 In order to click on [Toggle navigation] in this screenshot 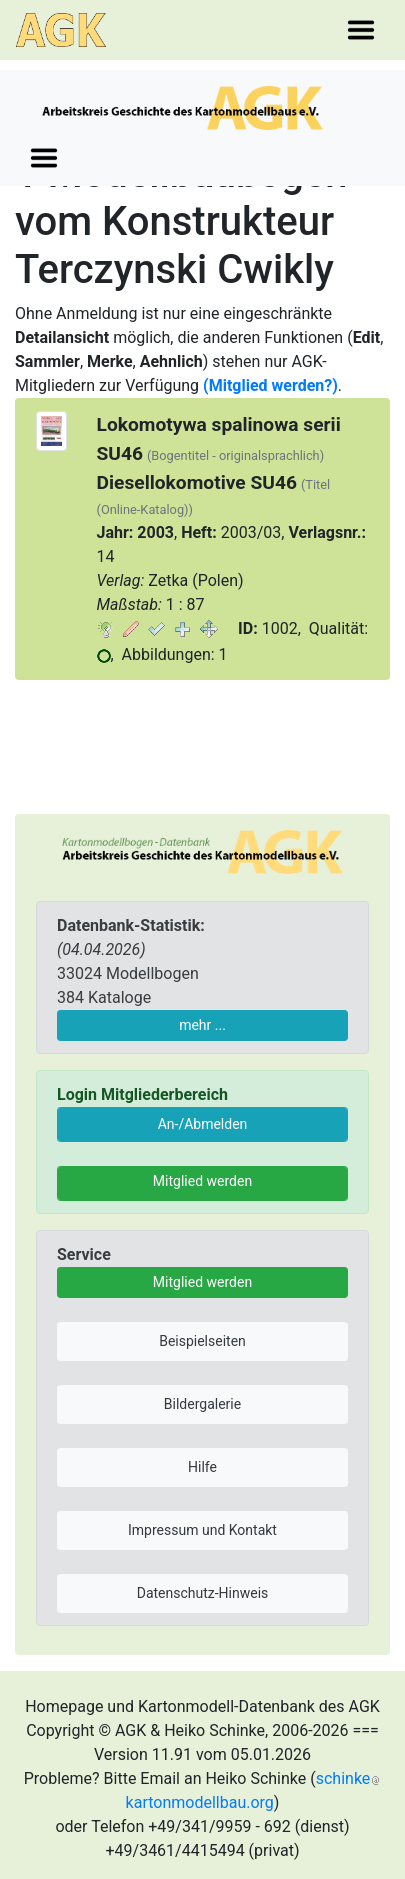, I will do `click(361, 30)`.